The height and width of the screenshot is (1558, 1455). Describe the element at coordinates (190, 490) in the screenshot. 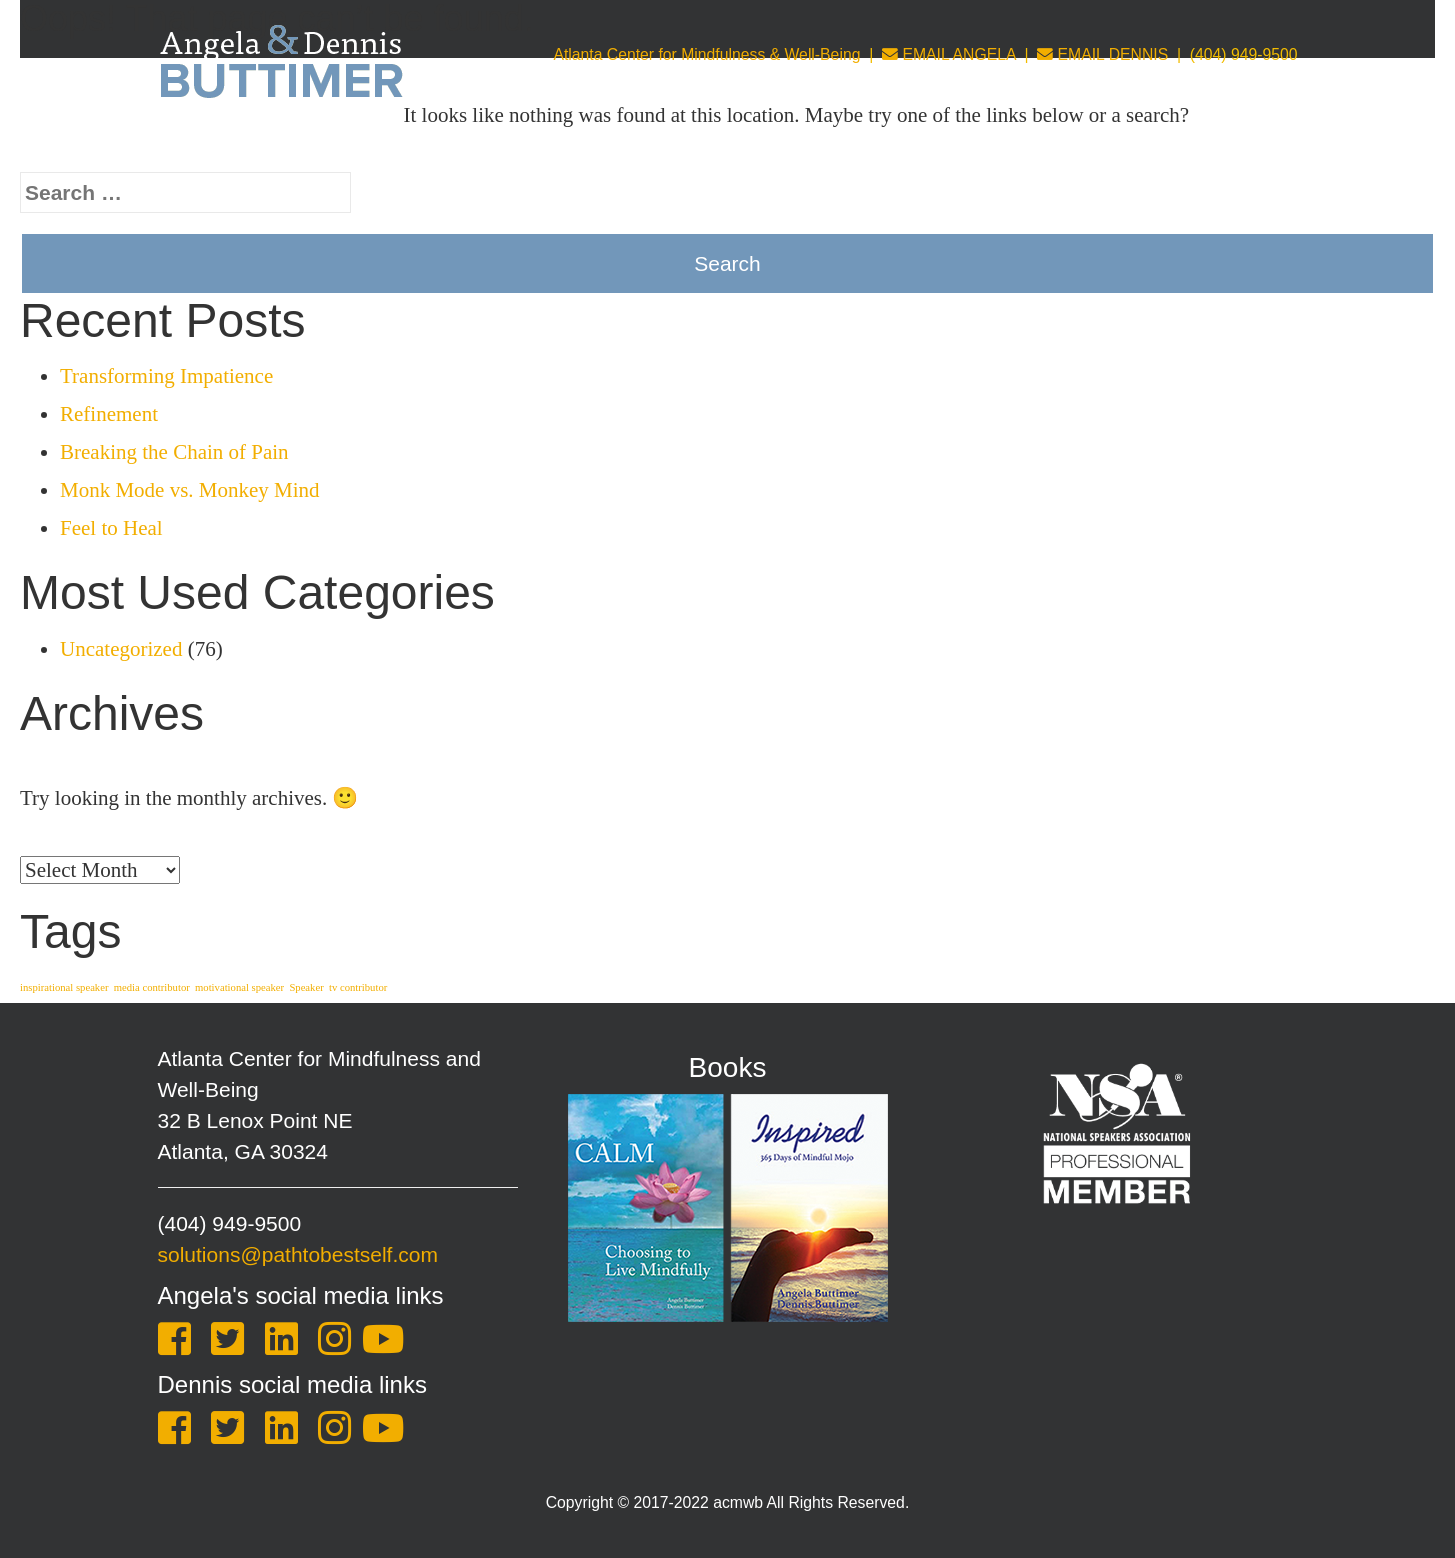

I see `Monk Mode vs. Monkey Mind` at that location.